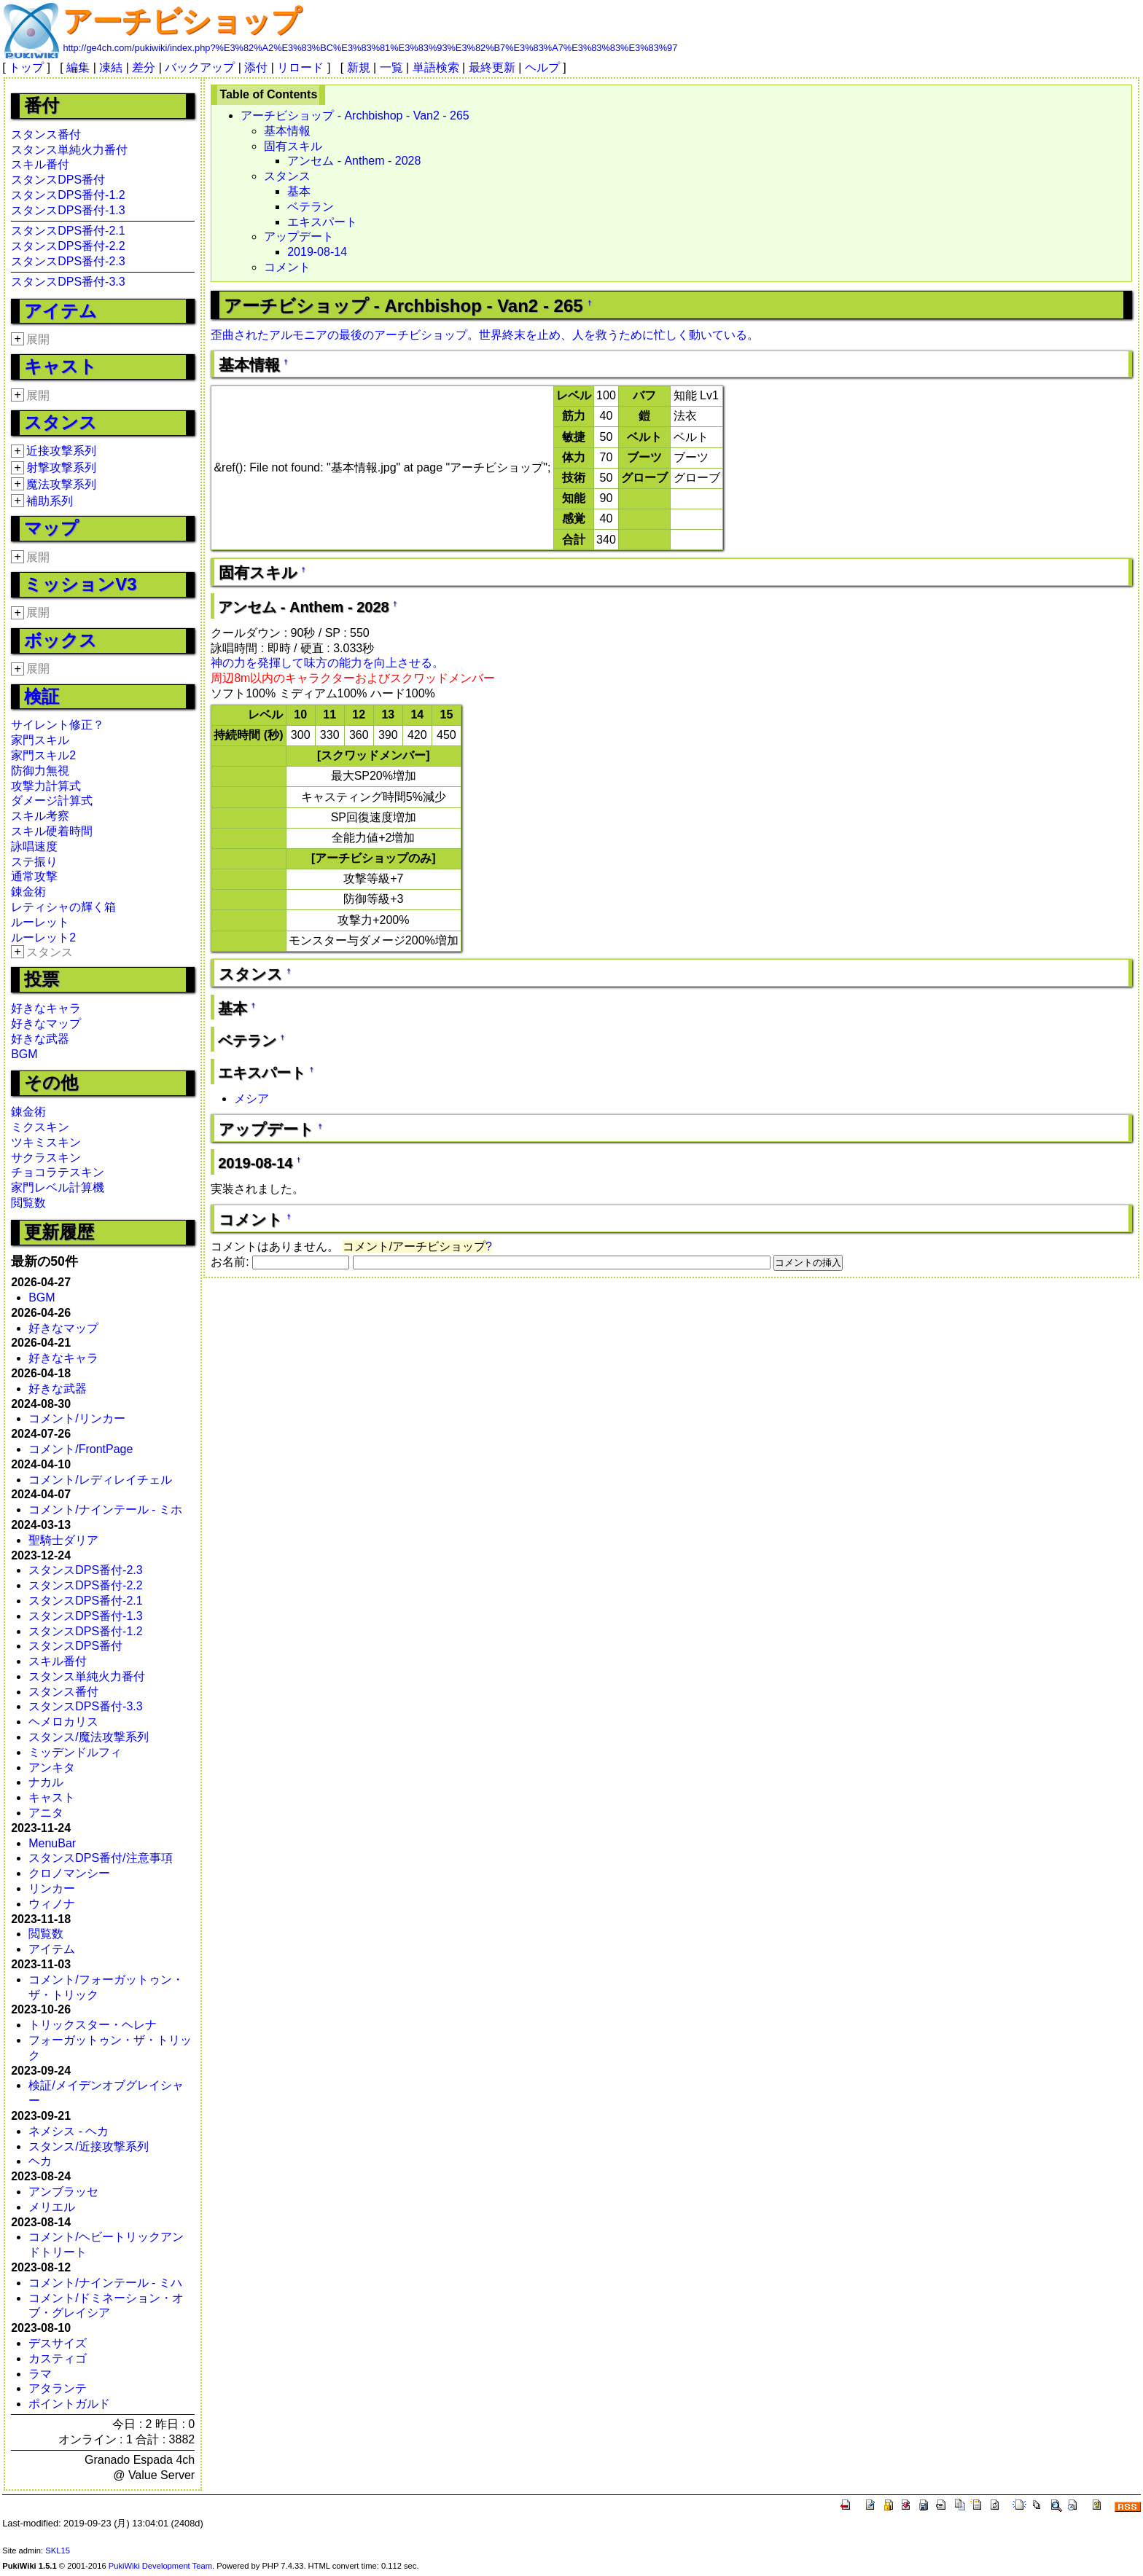 The height and width of the screenshot is (2576, 1143). Describe the element at coordinates (105, 2282) in the screenshot. I see `コメント/ナインテール - ミハ` at that location.